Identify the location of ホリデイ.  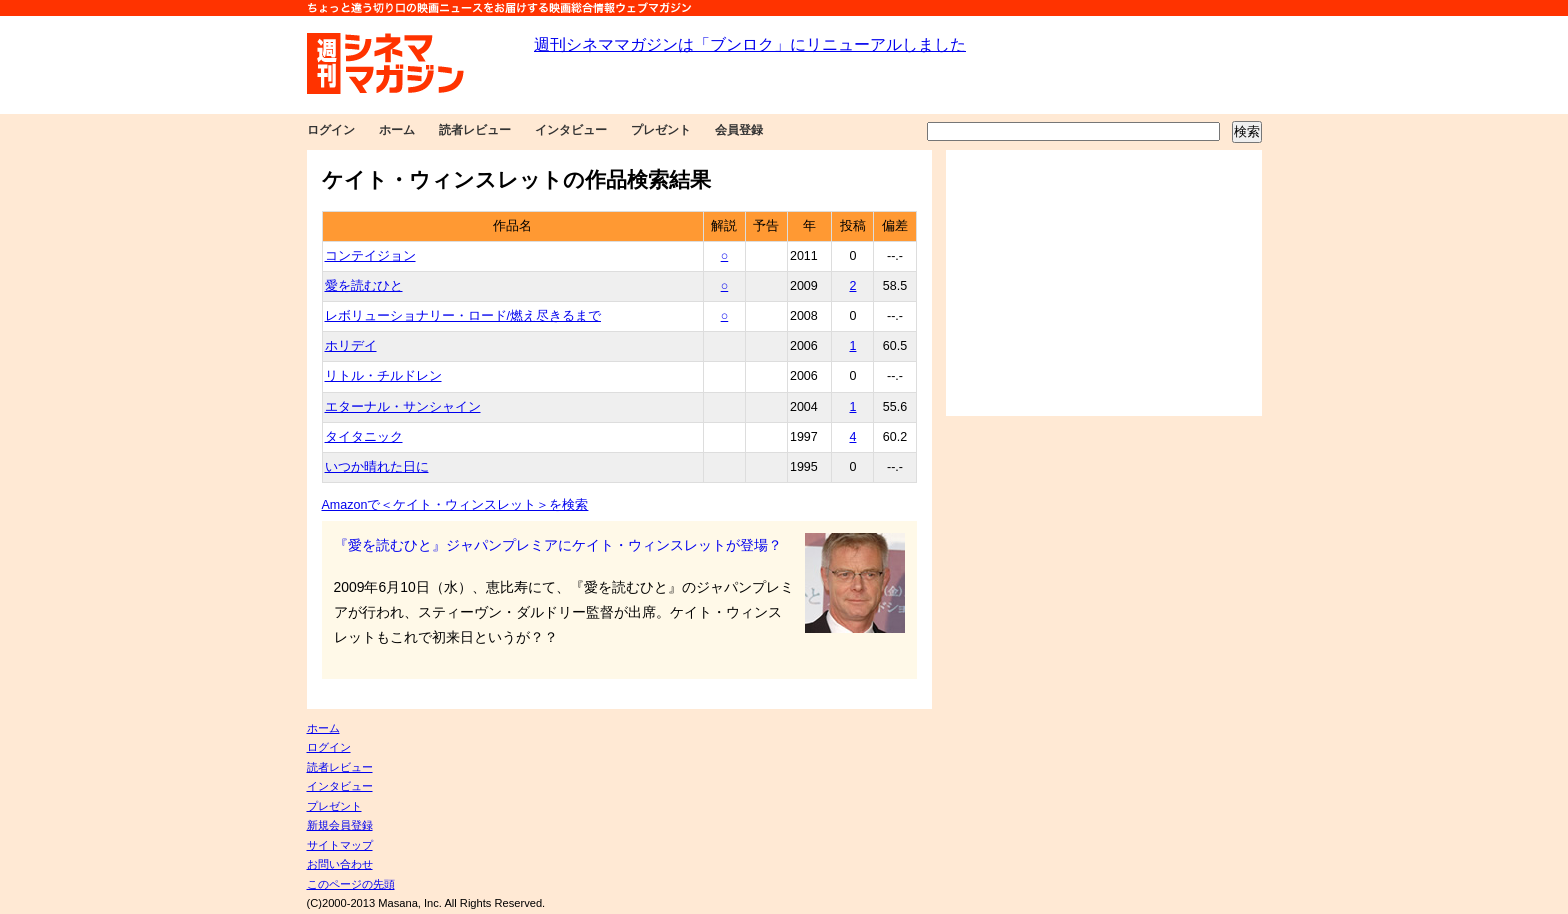
(351, 346).